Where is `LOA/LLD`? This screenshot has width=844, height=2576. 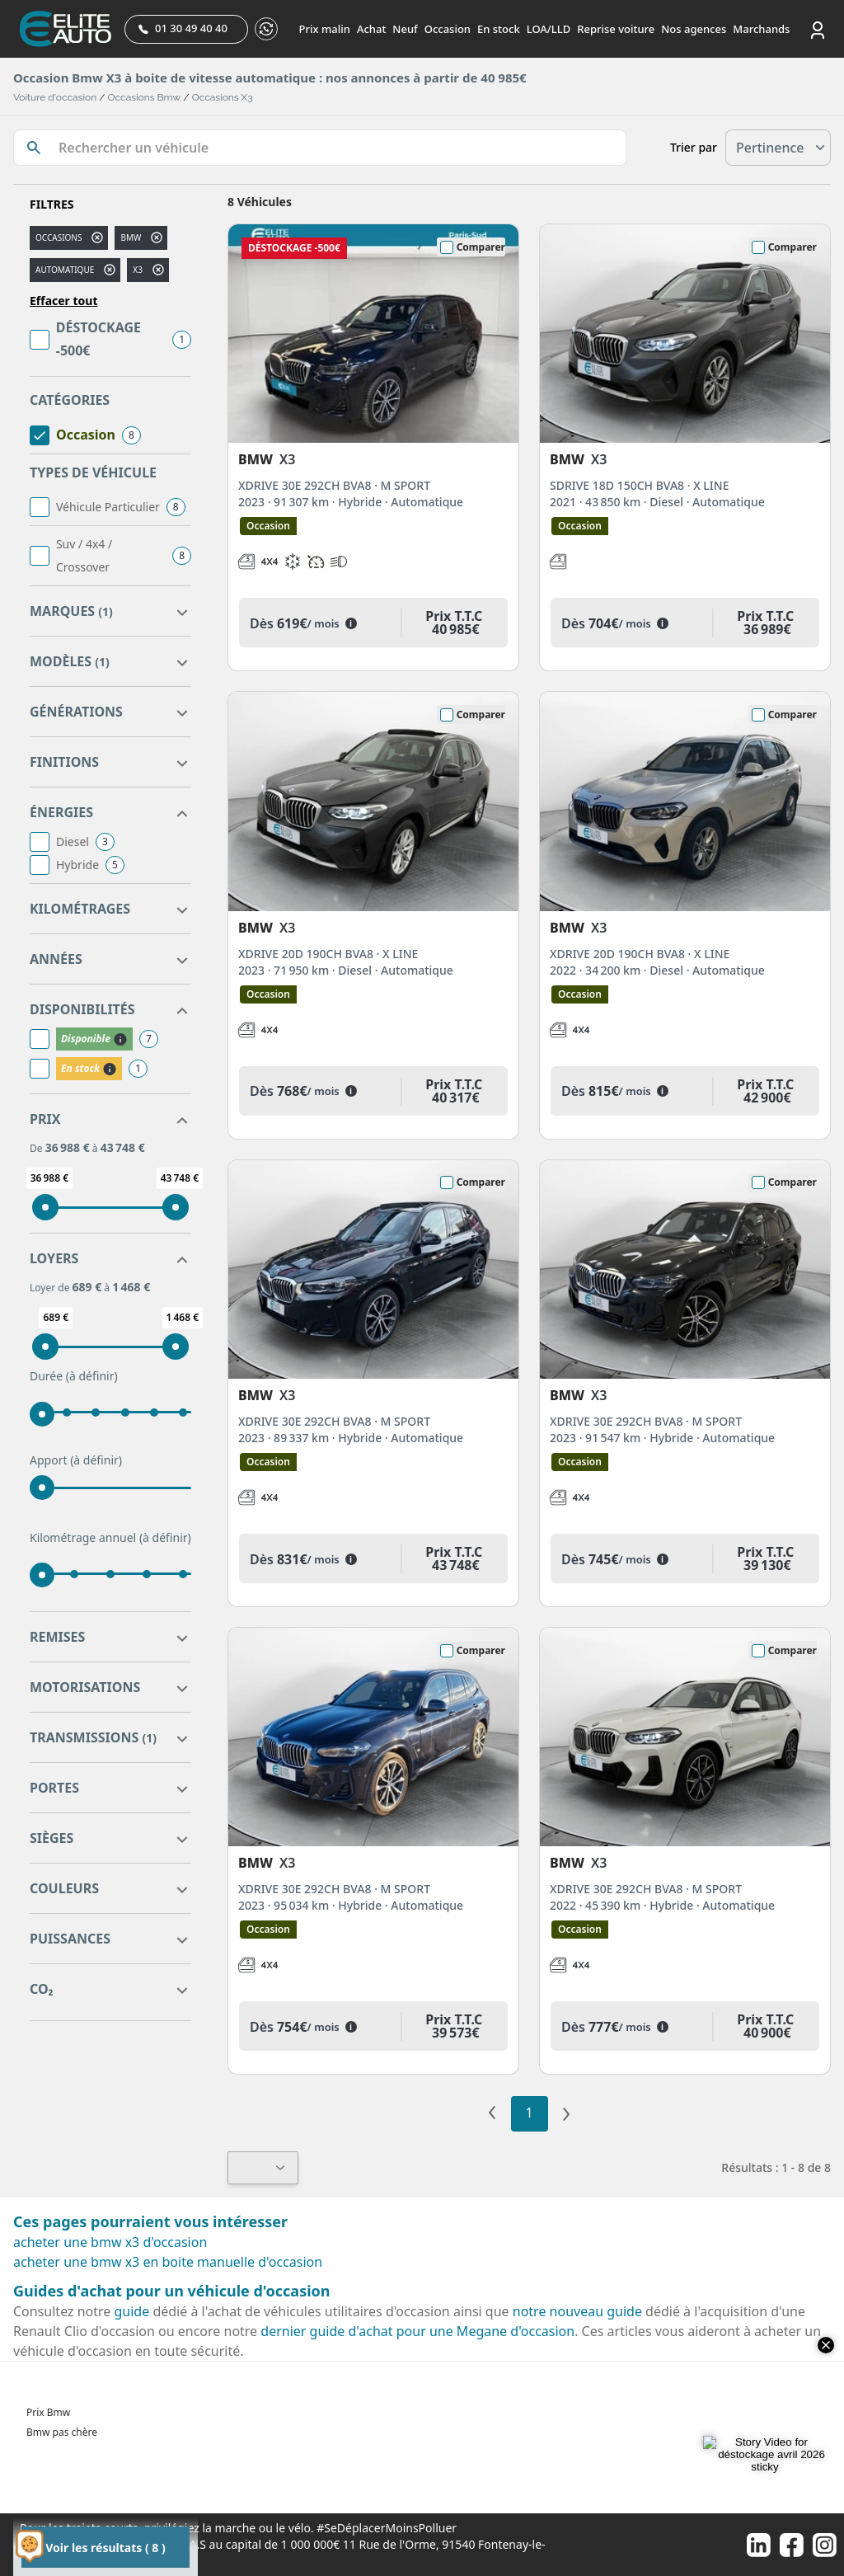 LOA/LLD is located at coordinates (549, 28).